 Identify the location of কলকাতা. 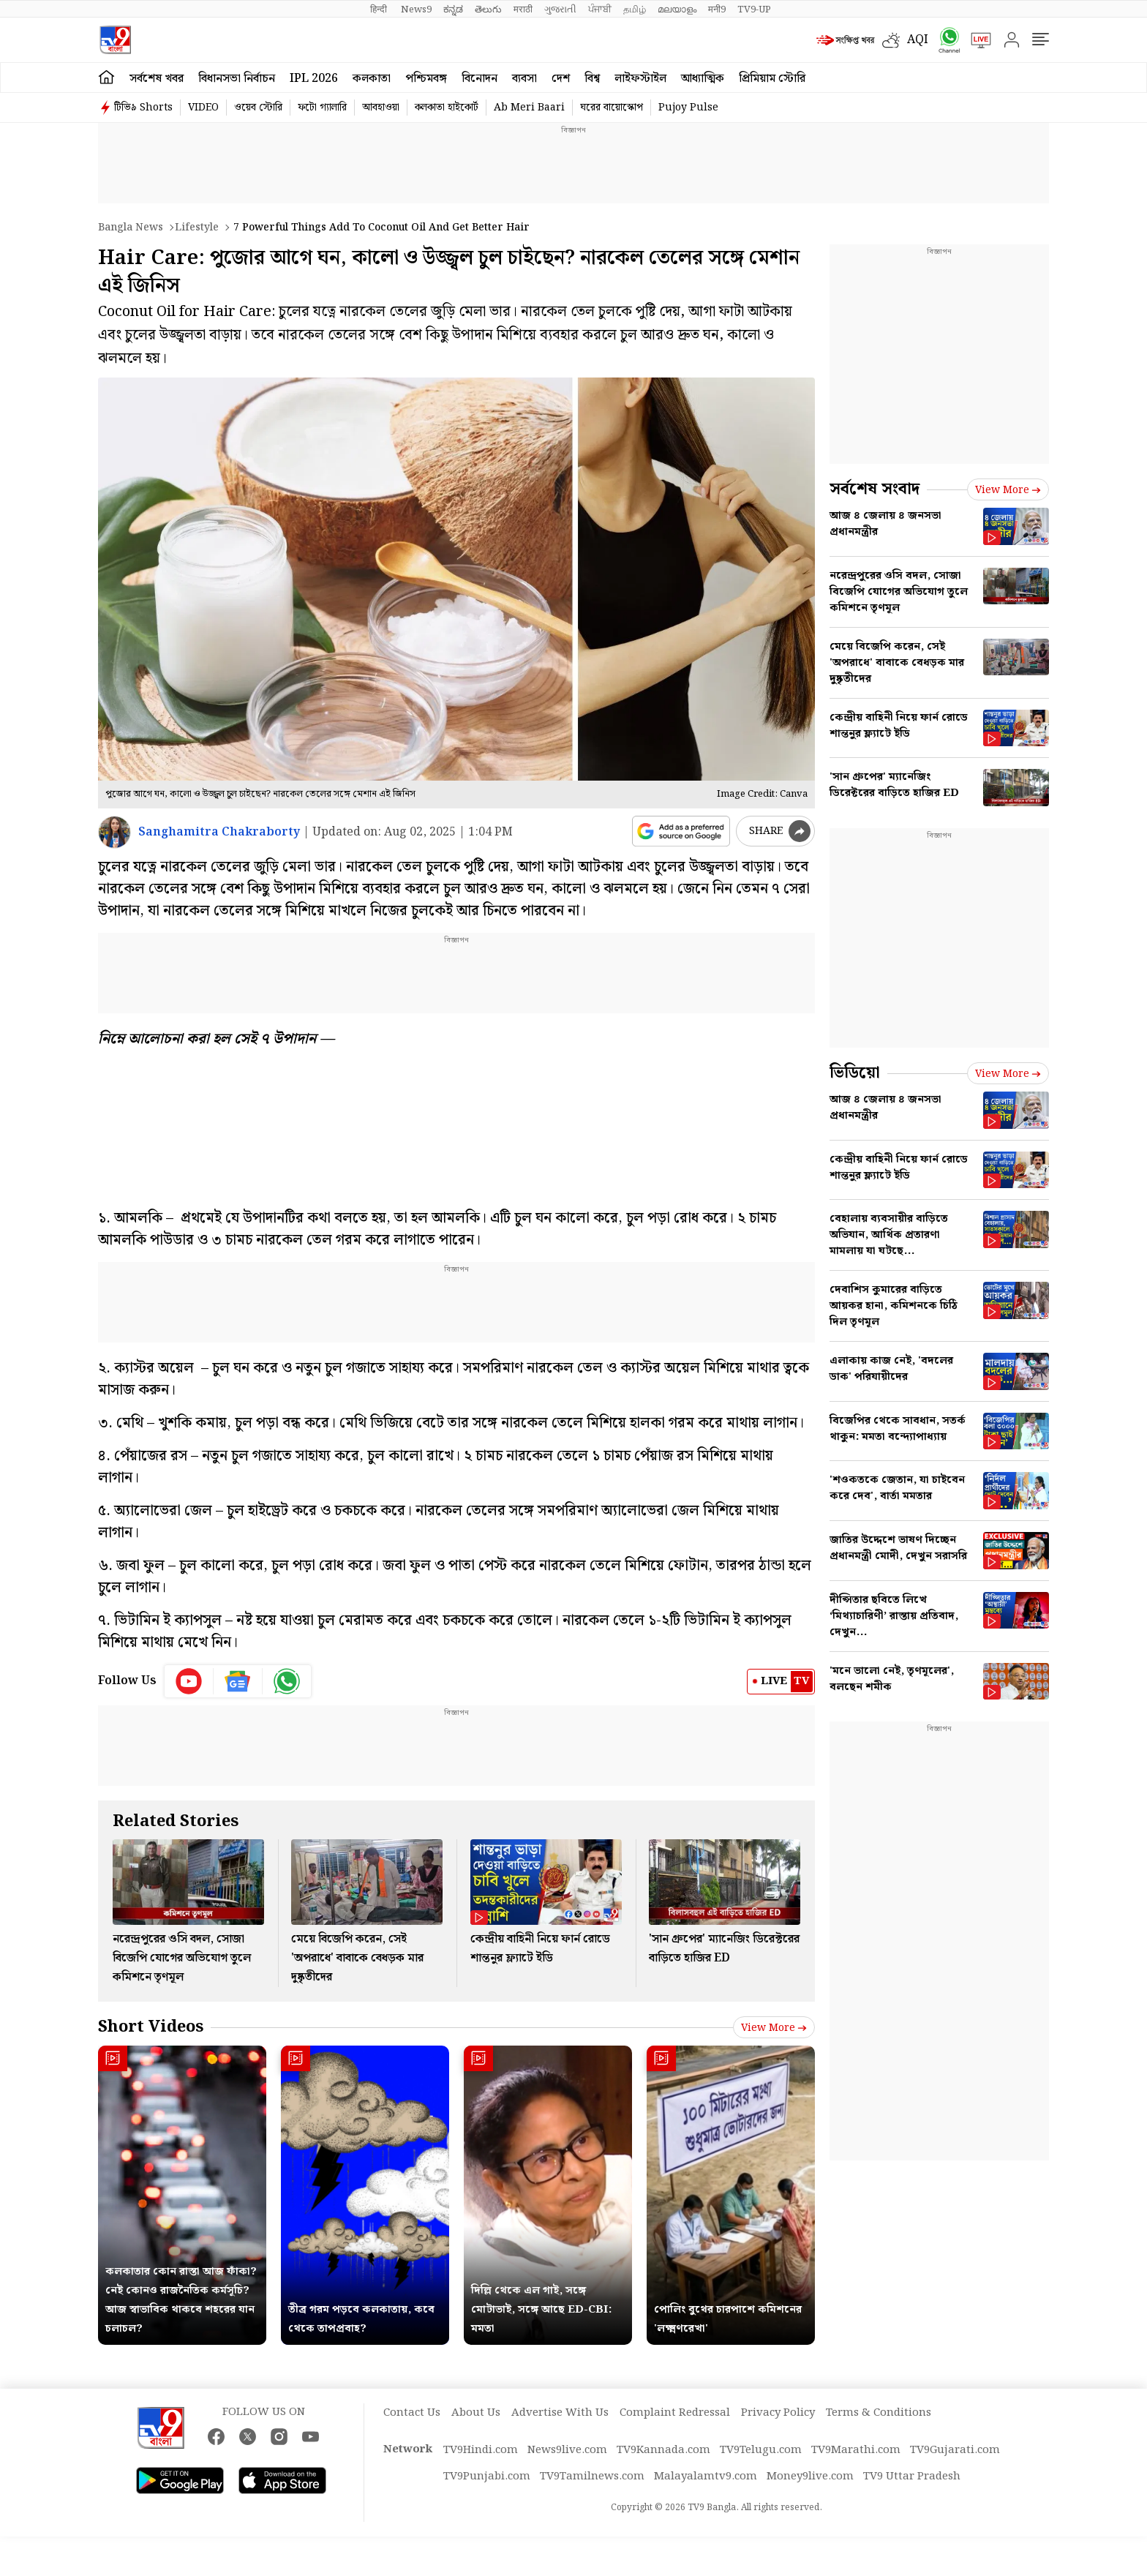
(372, 79).